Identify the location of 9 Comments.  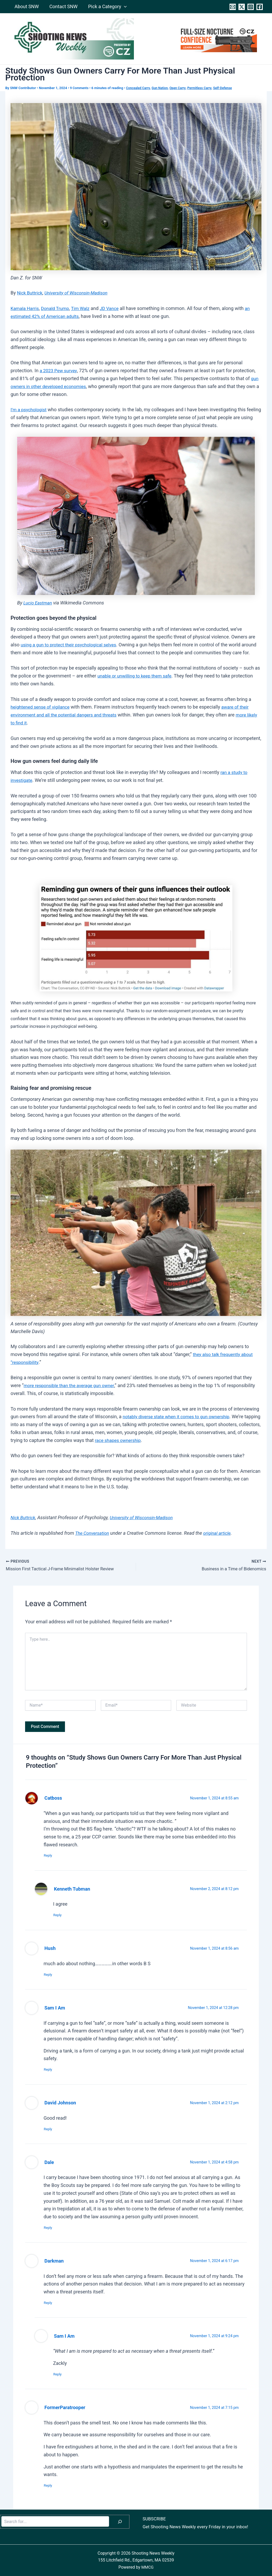
(80, 88).